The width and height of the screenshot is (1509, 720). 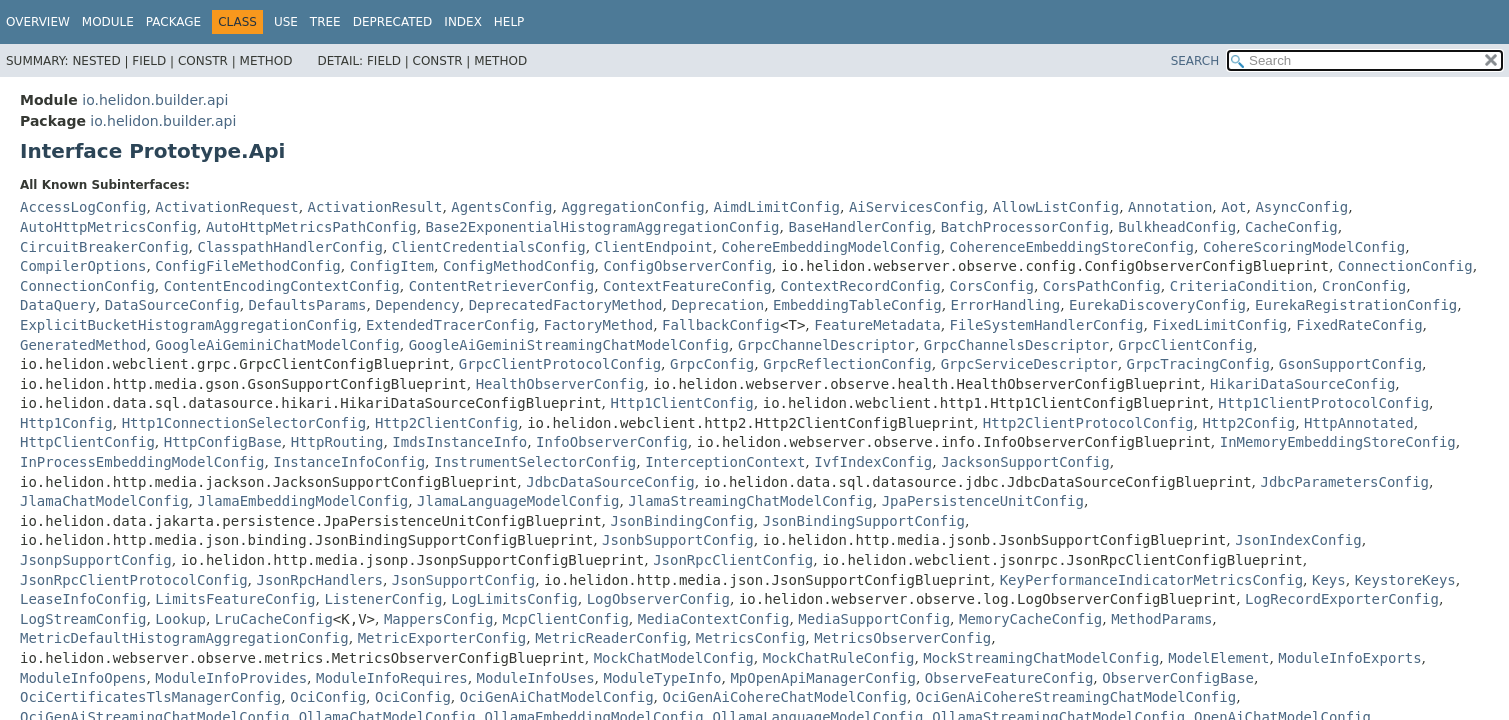 I want to click on KeyPerformanceIndicatorMetricsConfig, so click(x=1151, y=580).